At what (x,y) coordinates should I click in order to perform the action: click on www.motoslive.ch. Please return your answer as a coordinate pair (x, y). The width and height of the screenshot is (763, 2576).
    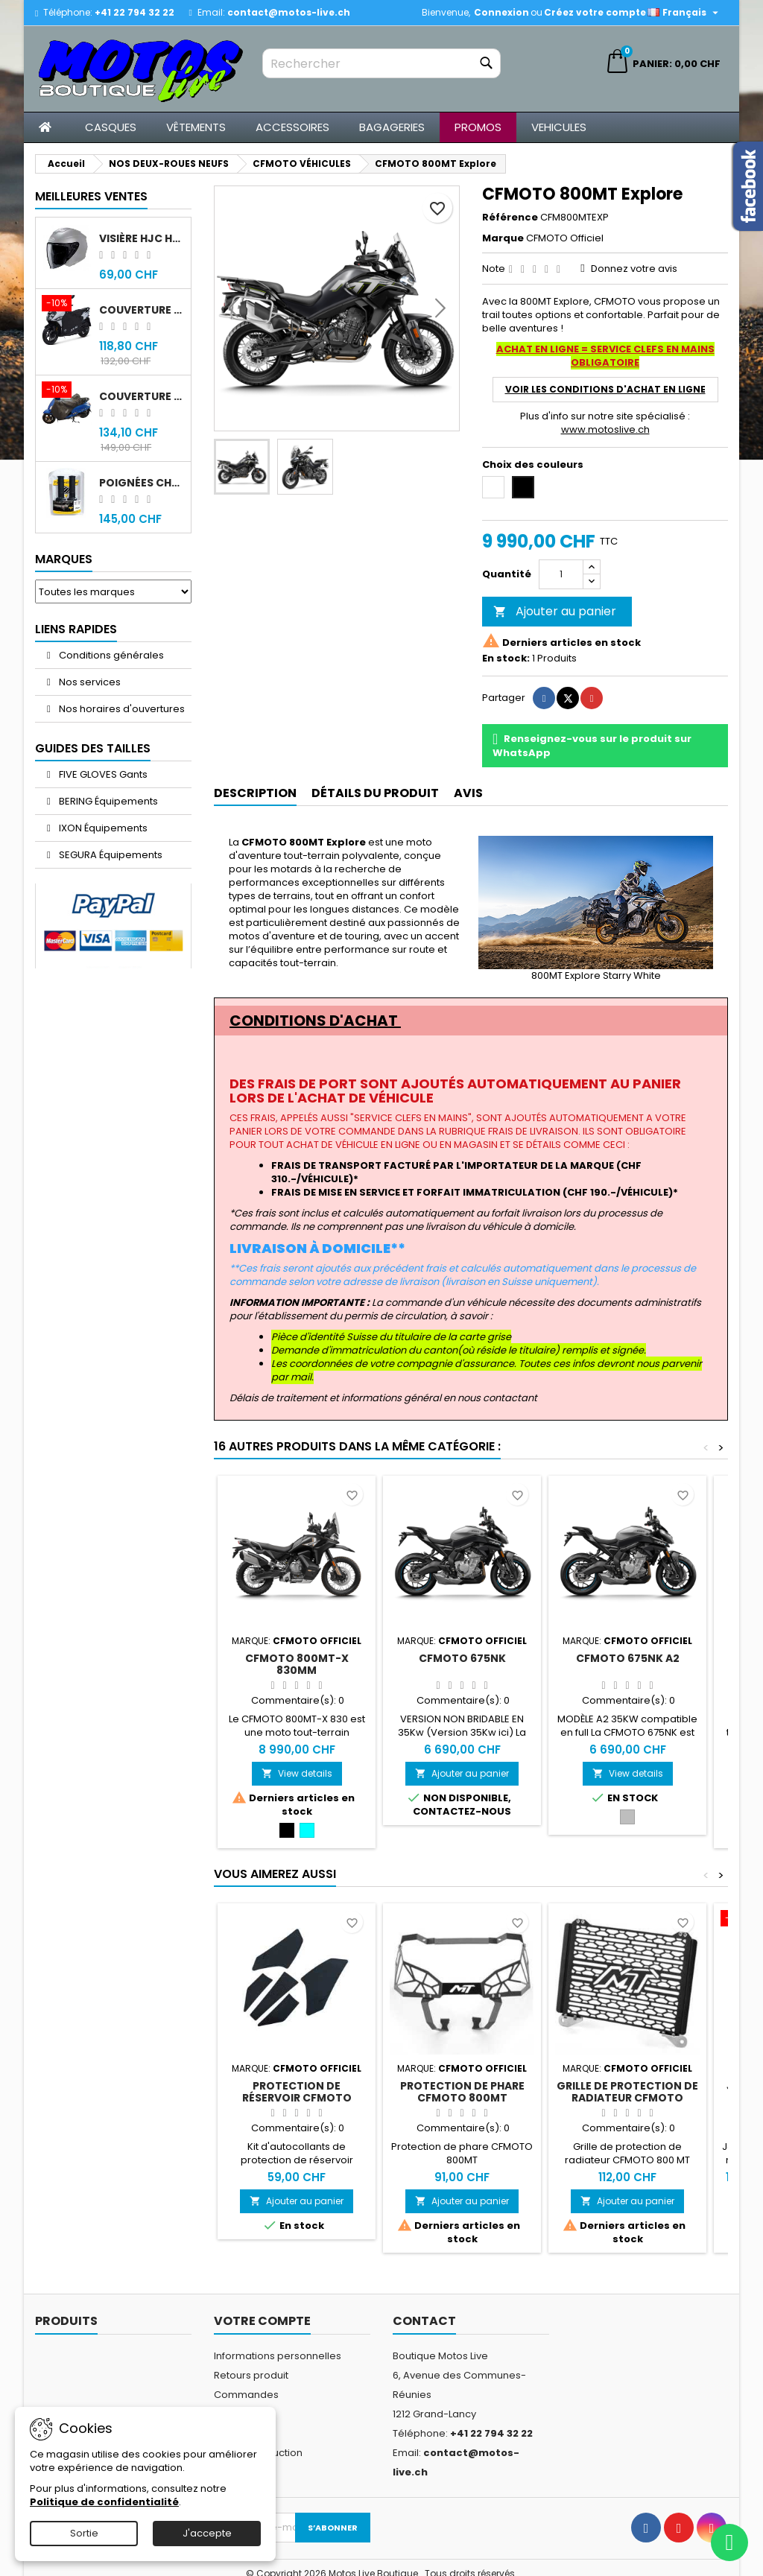
    Looking at the image, I should click on (605, 429).